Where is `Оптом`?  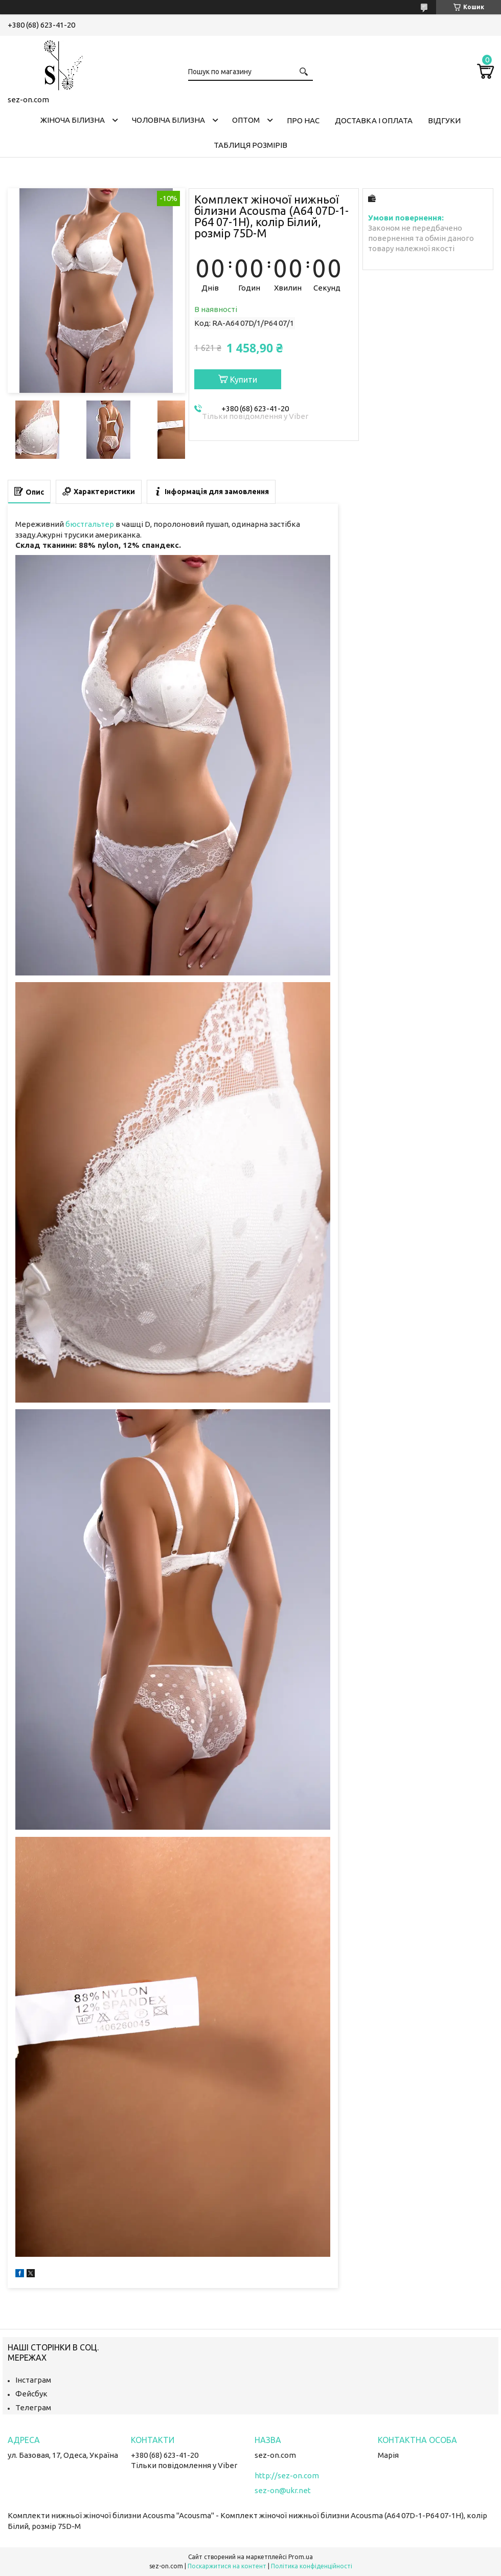 Оптом is located at coordinates (246, 120).